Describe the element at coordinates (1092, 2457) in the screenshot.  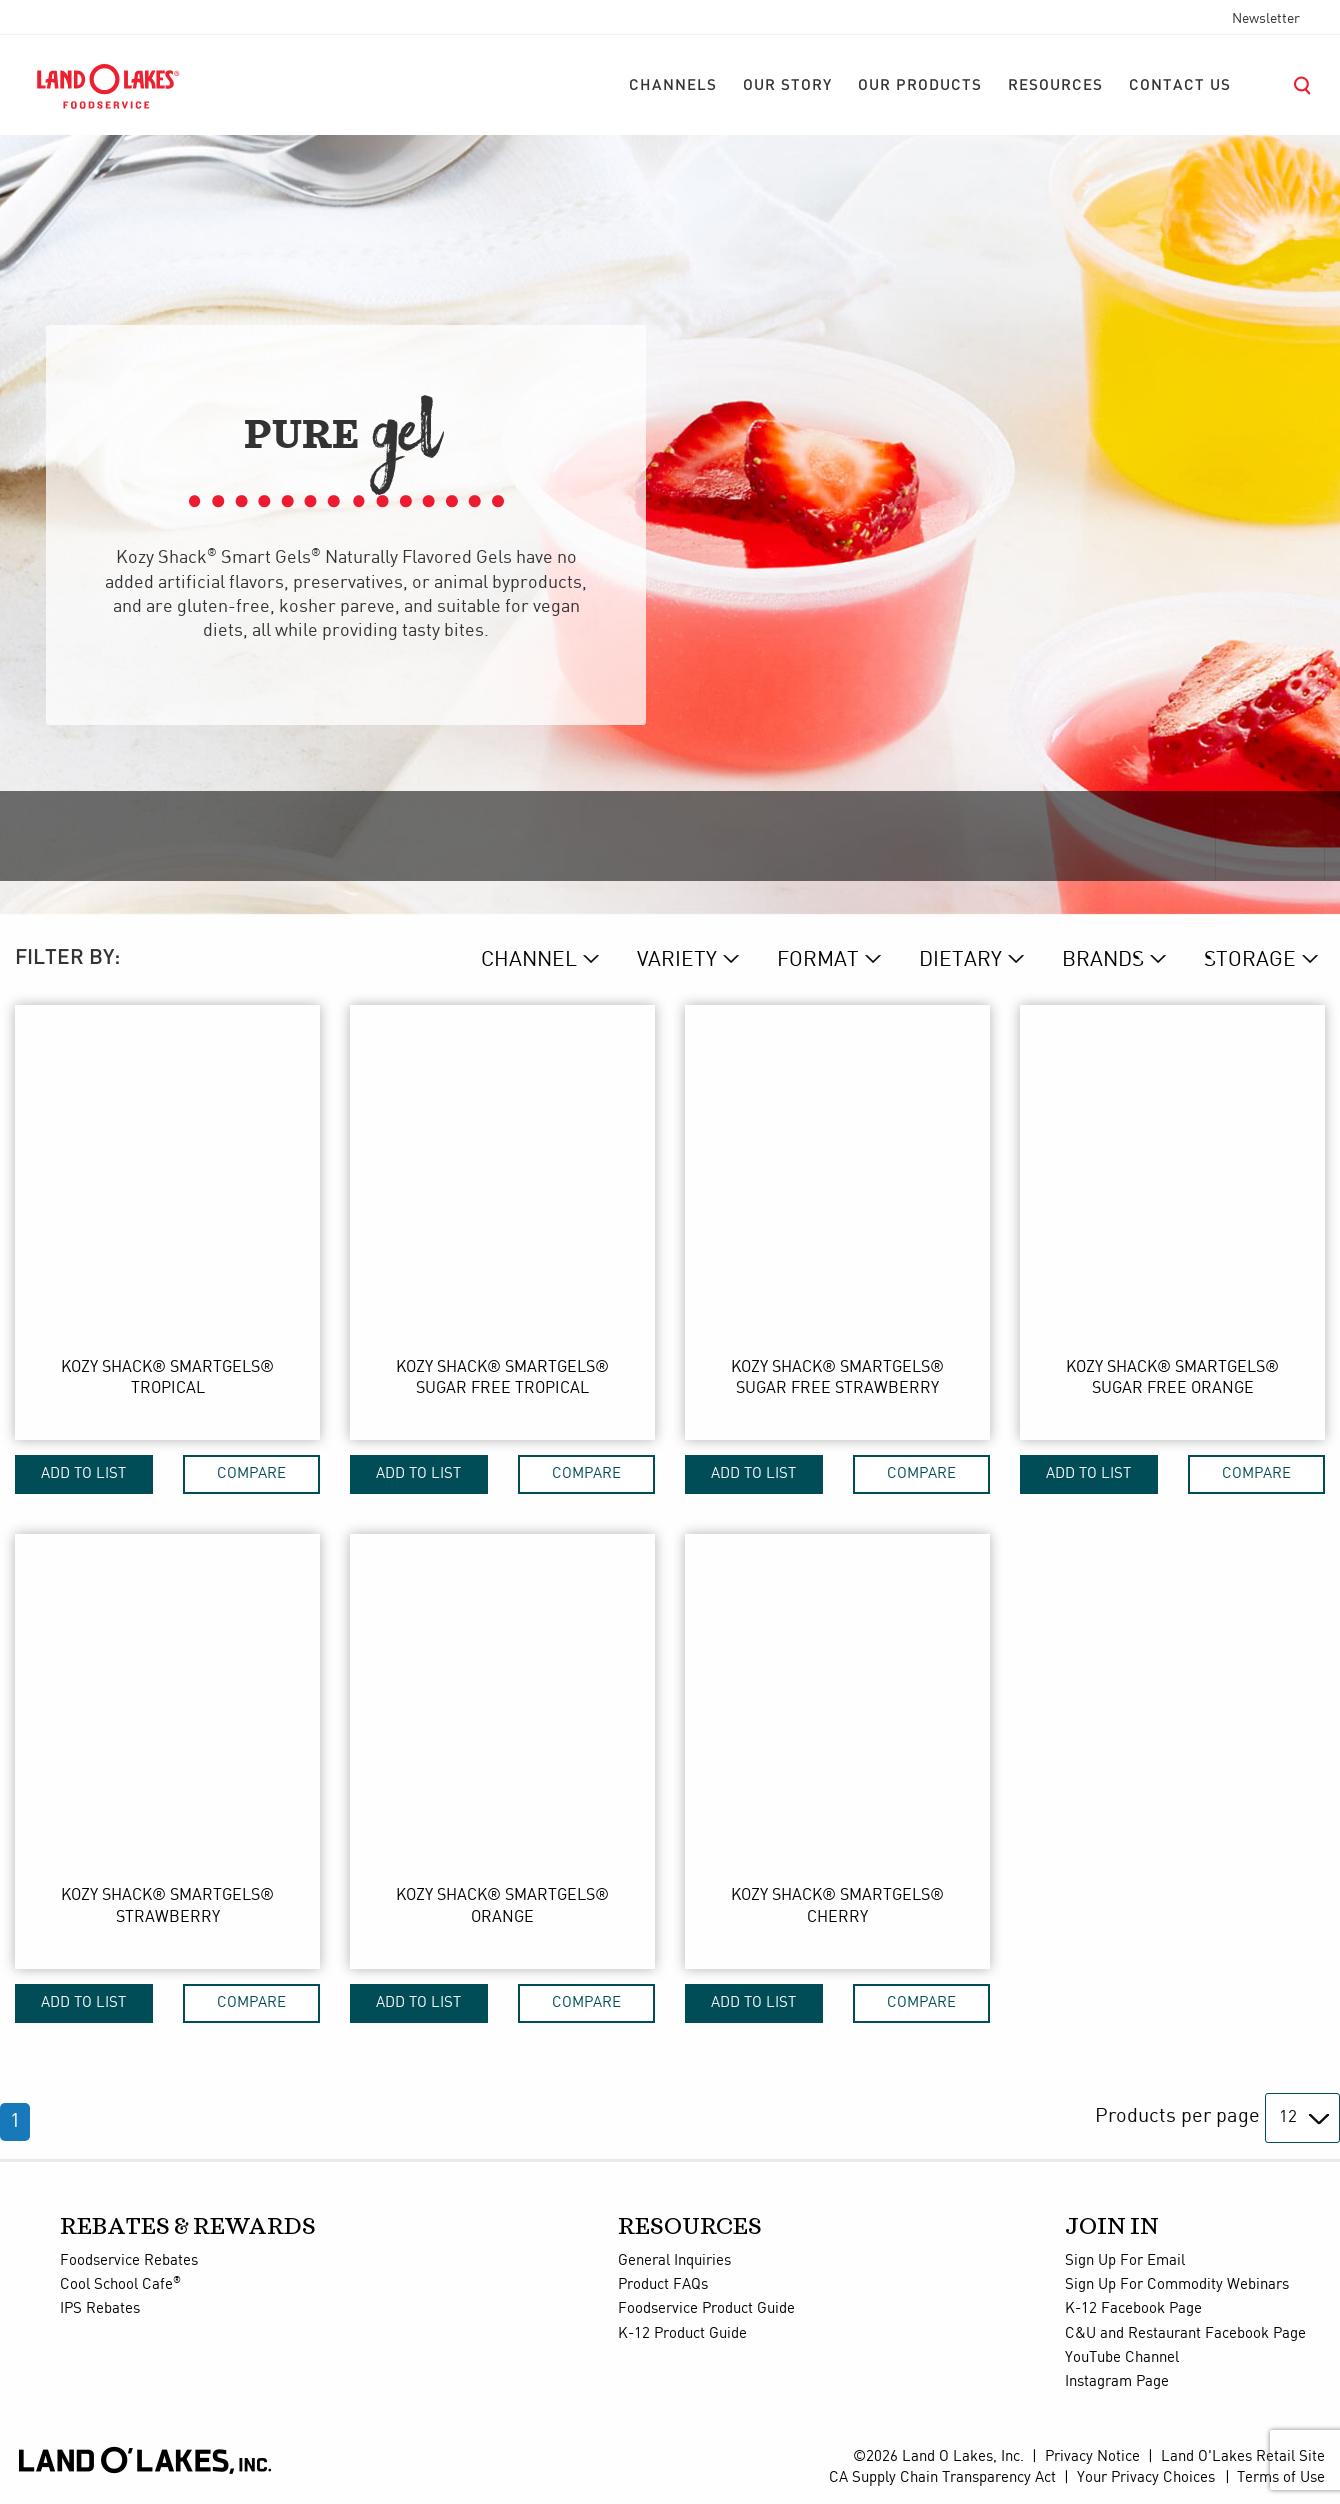
I see `Privacy Notice` at that location.